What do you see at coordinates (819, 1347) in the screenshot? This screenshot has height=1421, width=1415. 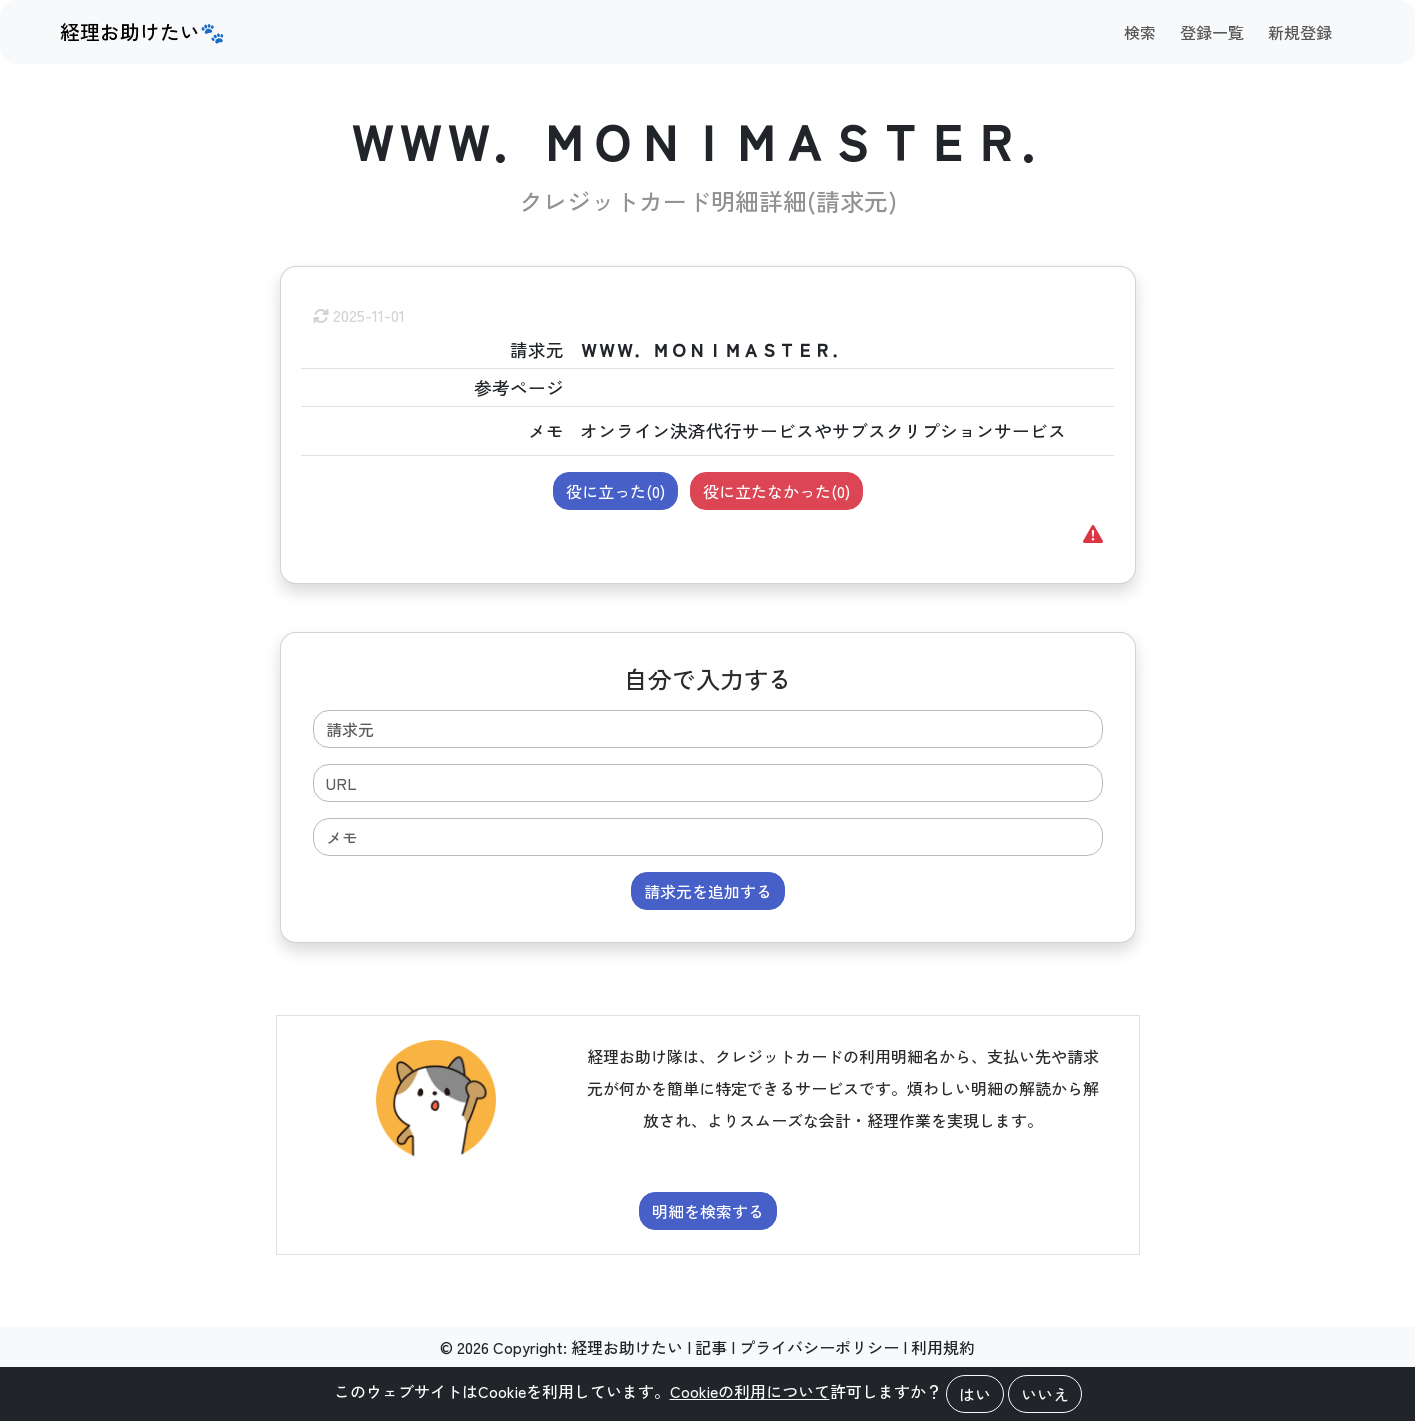 I see `プライバシーポリシー` at bounding box center [819, 1347].